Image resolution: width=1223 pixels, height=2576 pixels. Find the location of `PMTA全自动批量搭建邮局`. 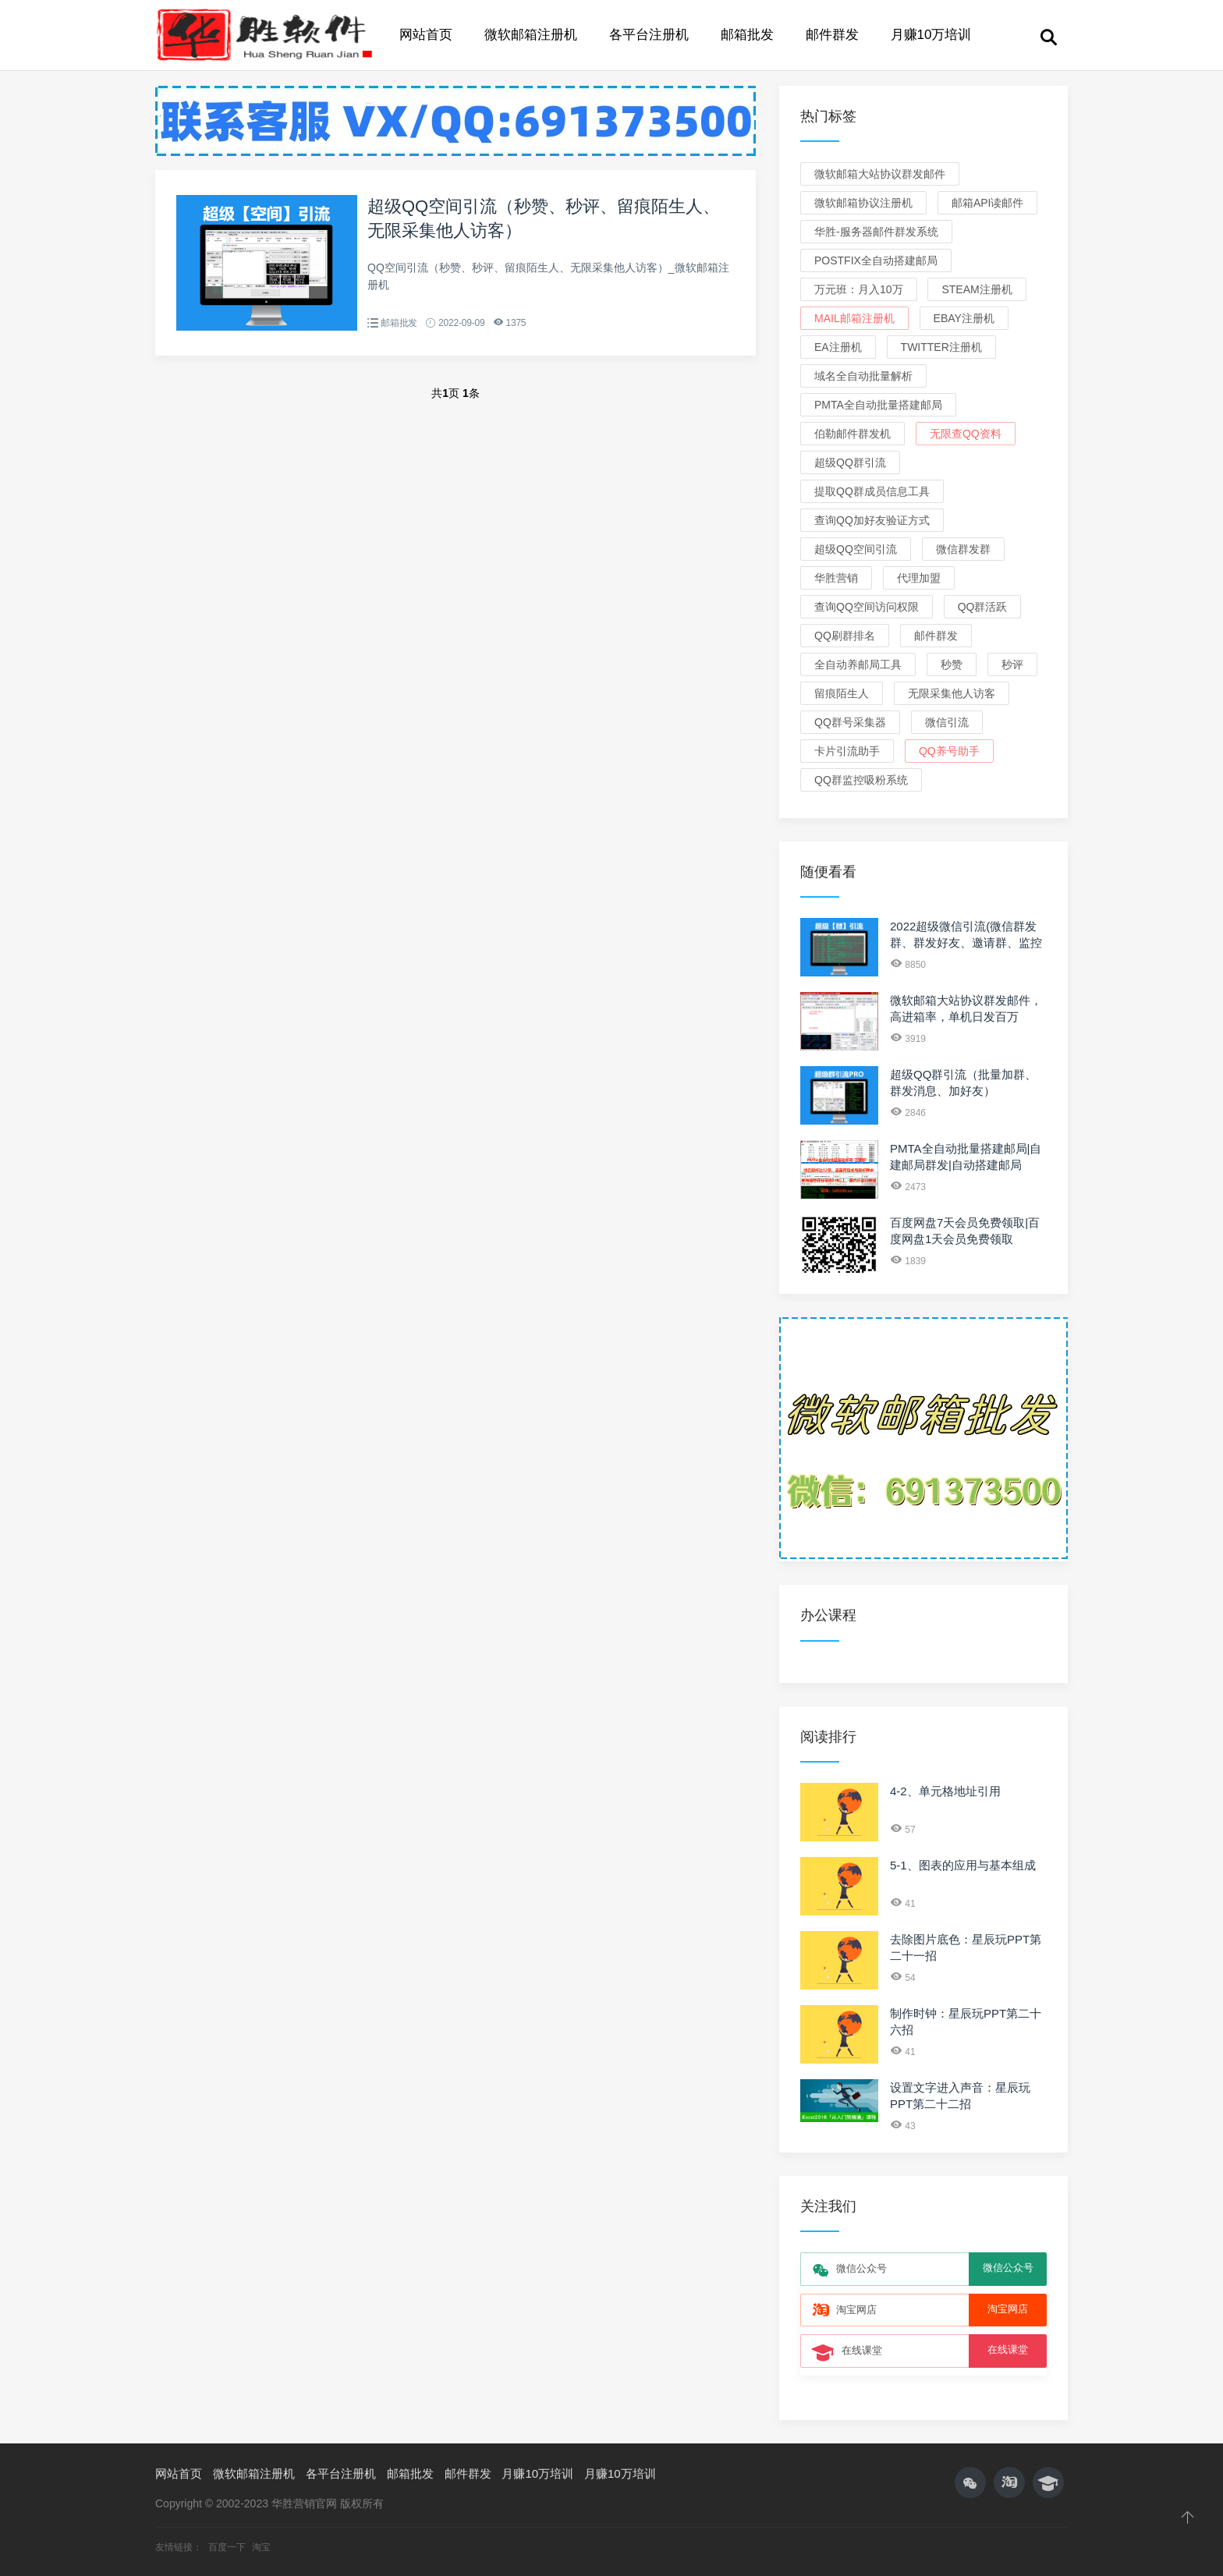

PMTA全自动批量搭建邮局 is located at coordinates (878, 405).